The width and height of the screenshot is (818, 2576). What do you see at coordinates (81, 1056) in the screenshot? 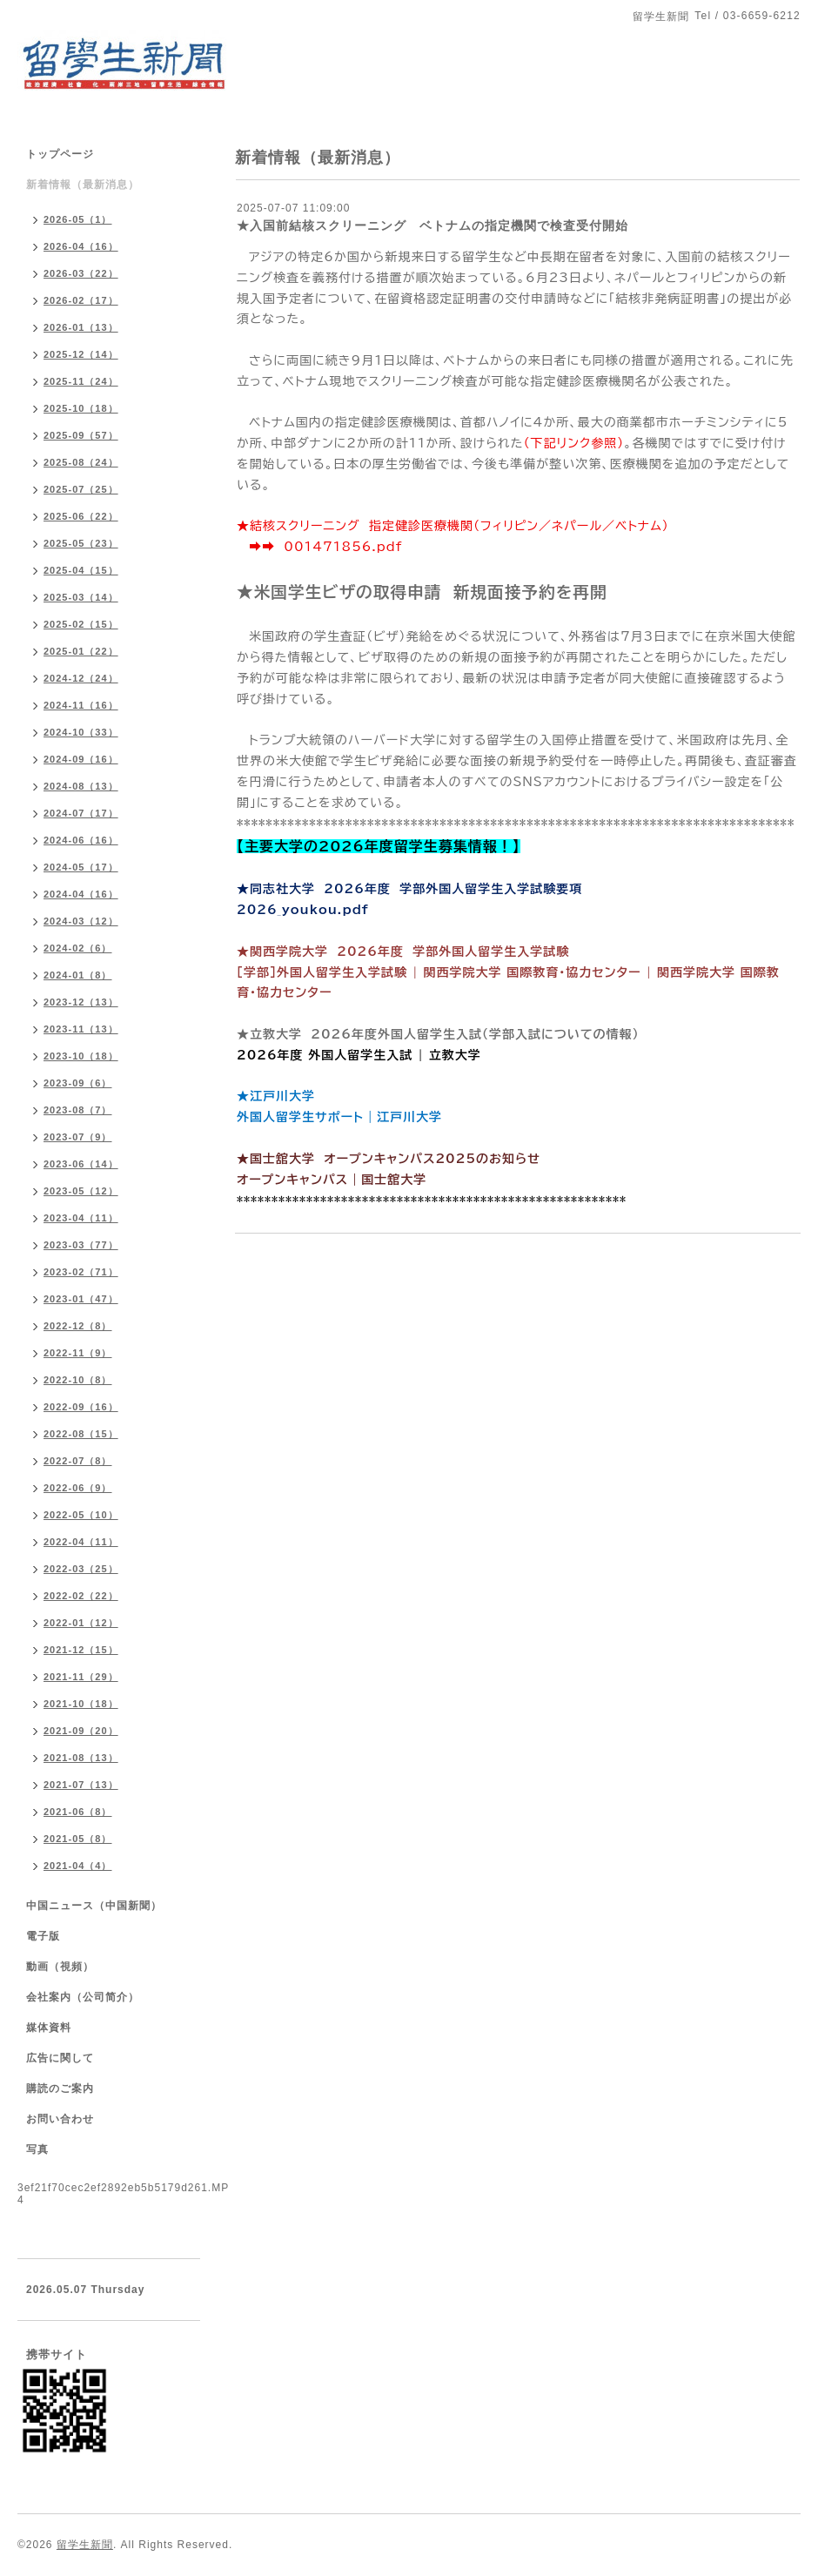
I see `2023-10（18）` at bounding box center [81, 1056].